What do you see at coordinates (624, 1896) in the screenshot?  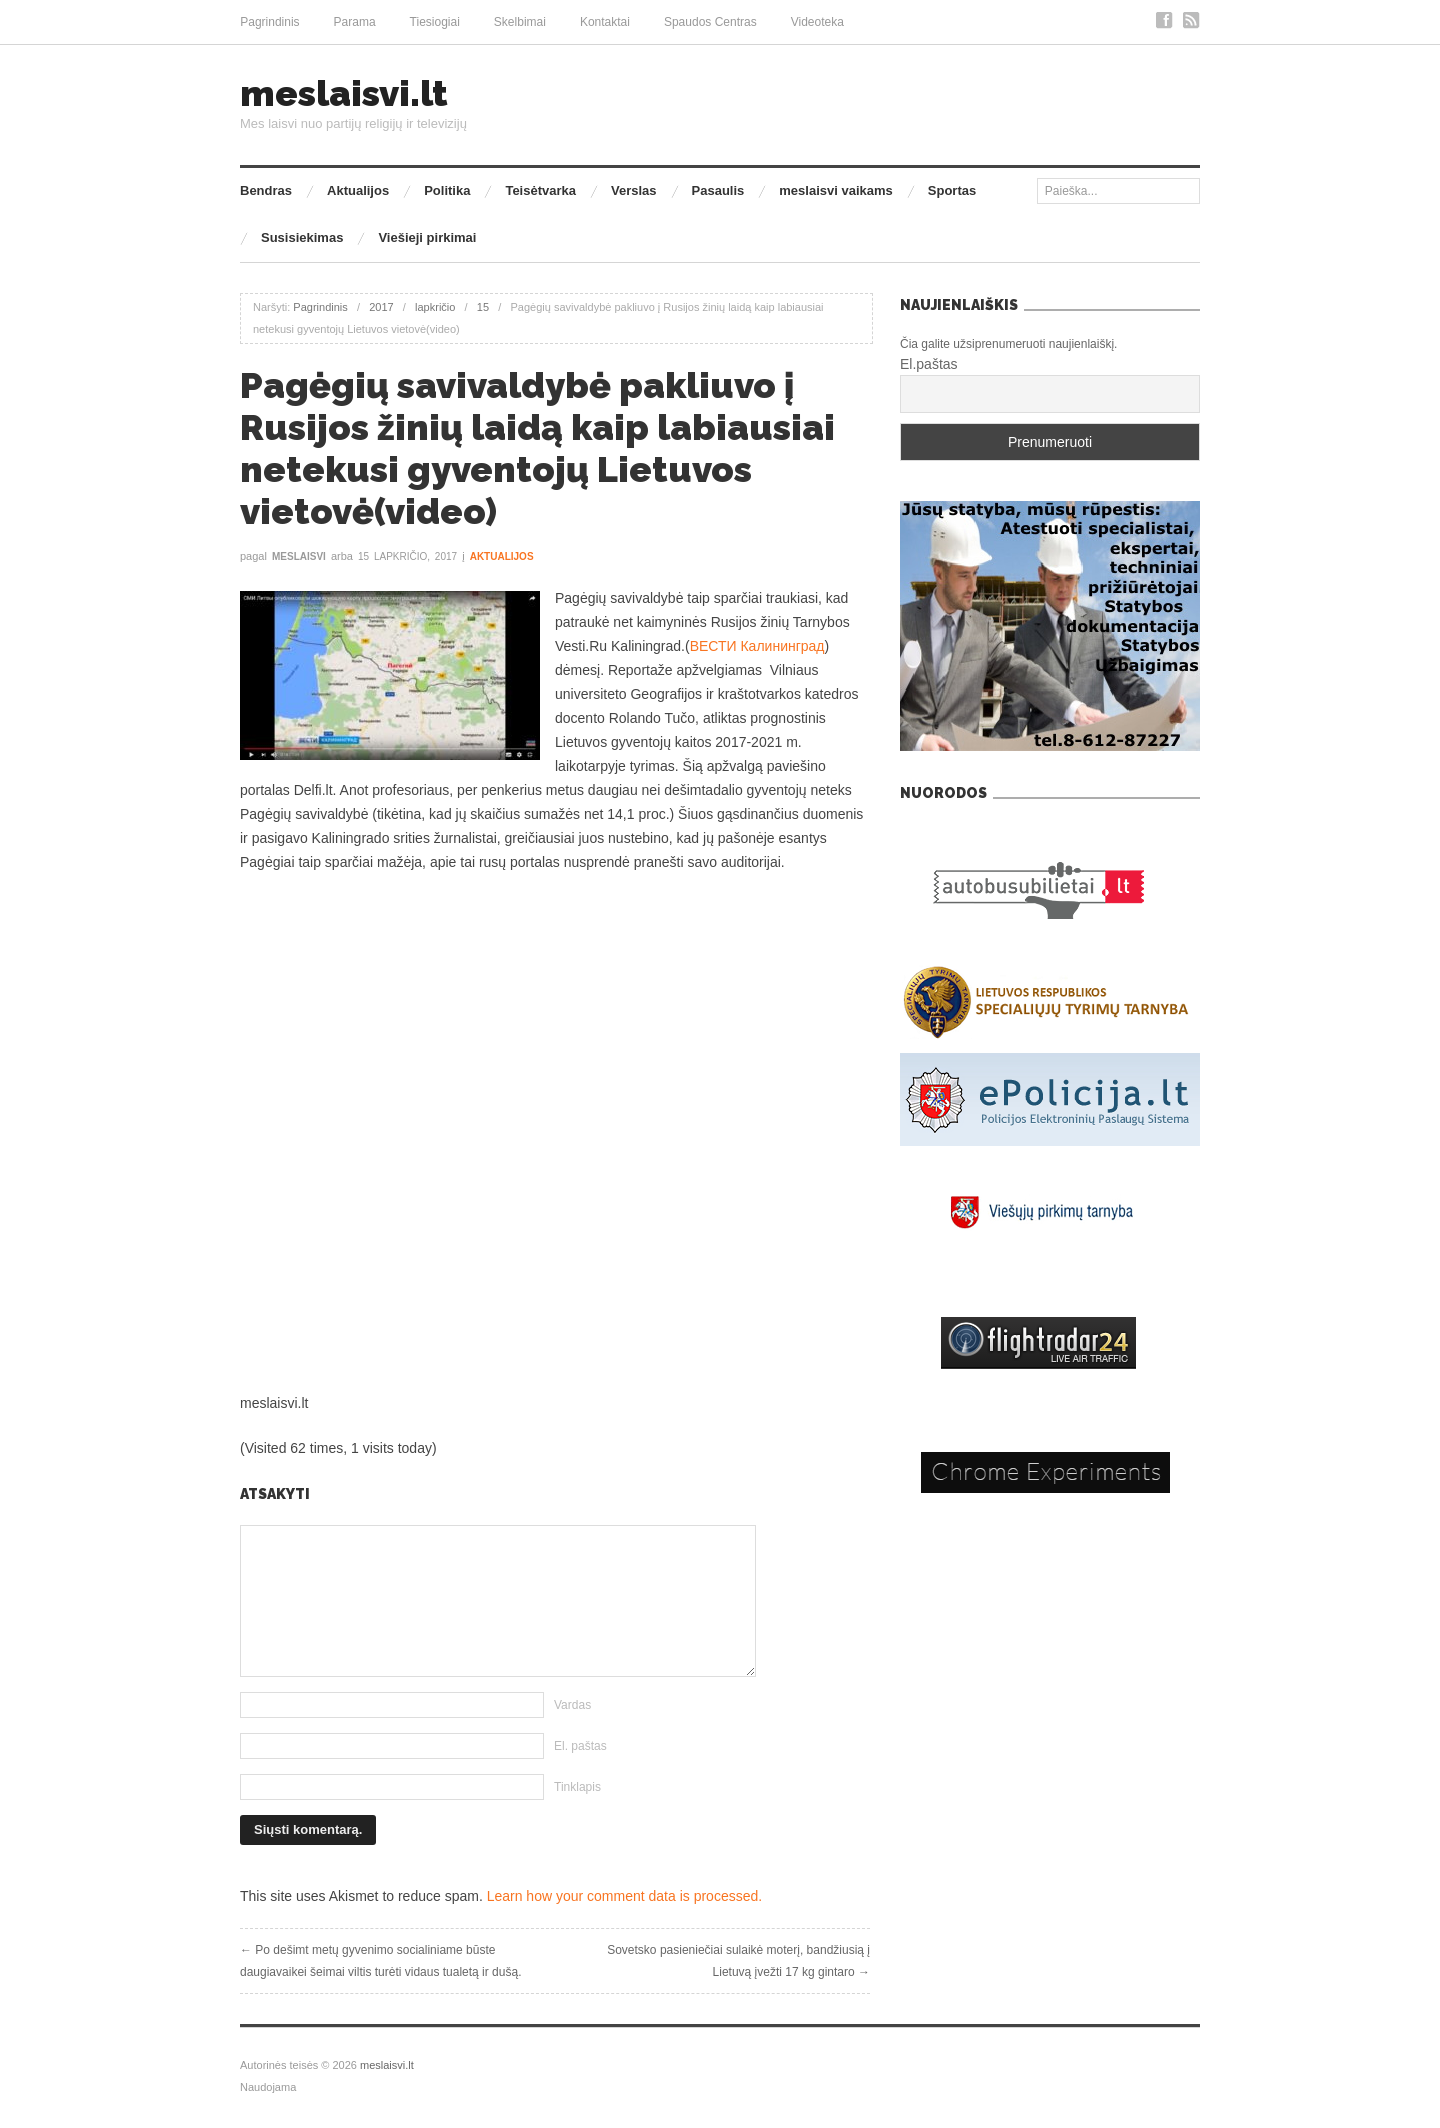 I see `Learn how your comment data is processed.` at bounding box center [624, 1896].